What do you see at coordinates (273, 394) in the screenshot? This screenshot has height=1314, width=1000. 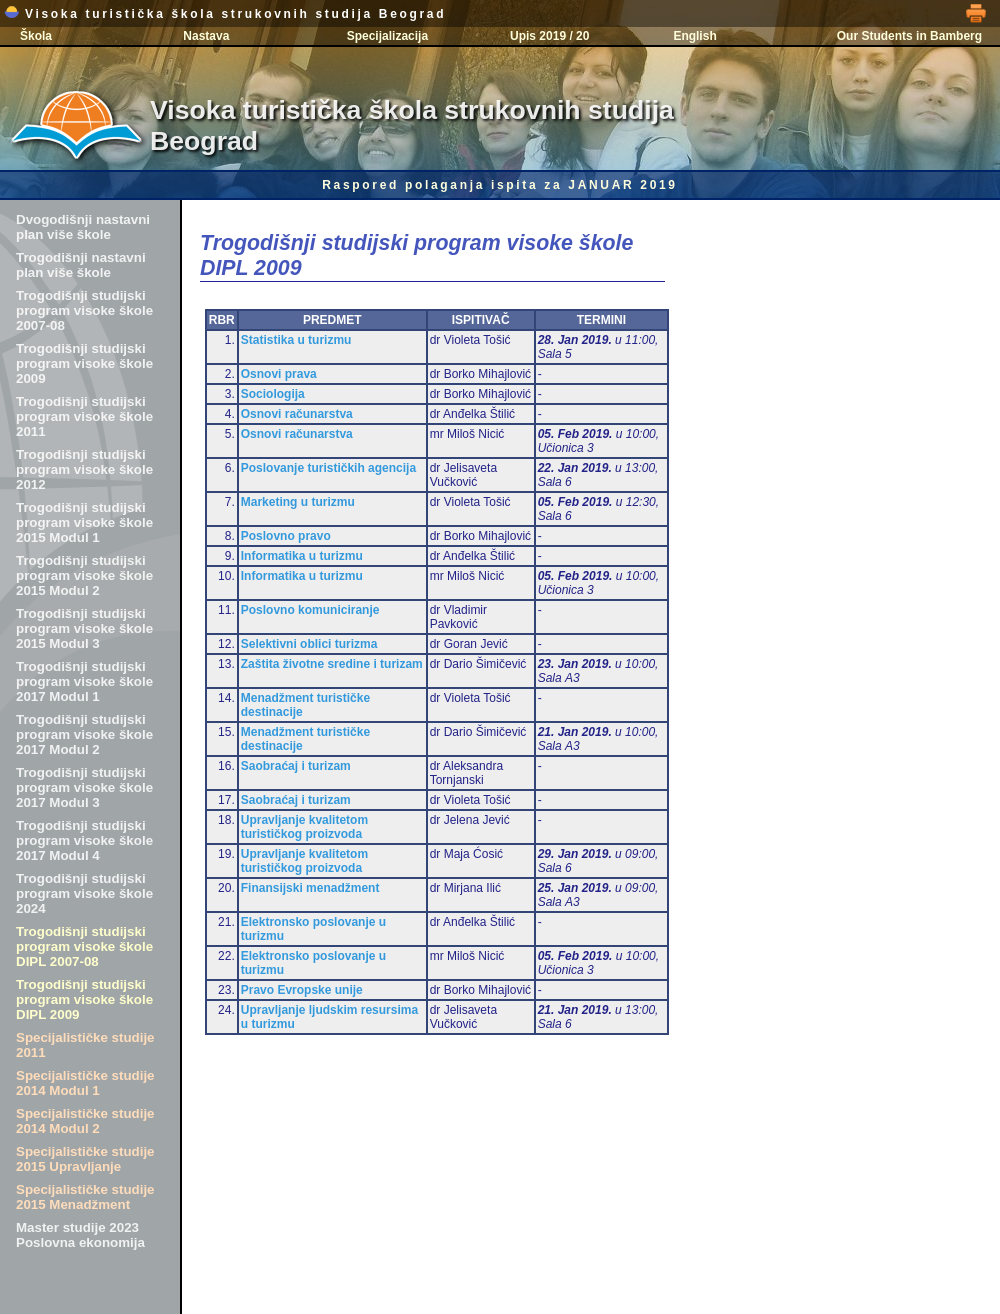 I see `Sociologija` at bounding box center [273, 394].